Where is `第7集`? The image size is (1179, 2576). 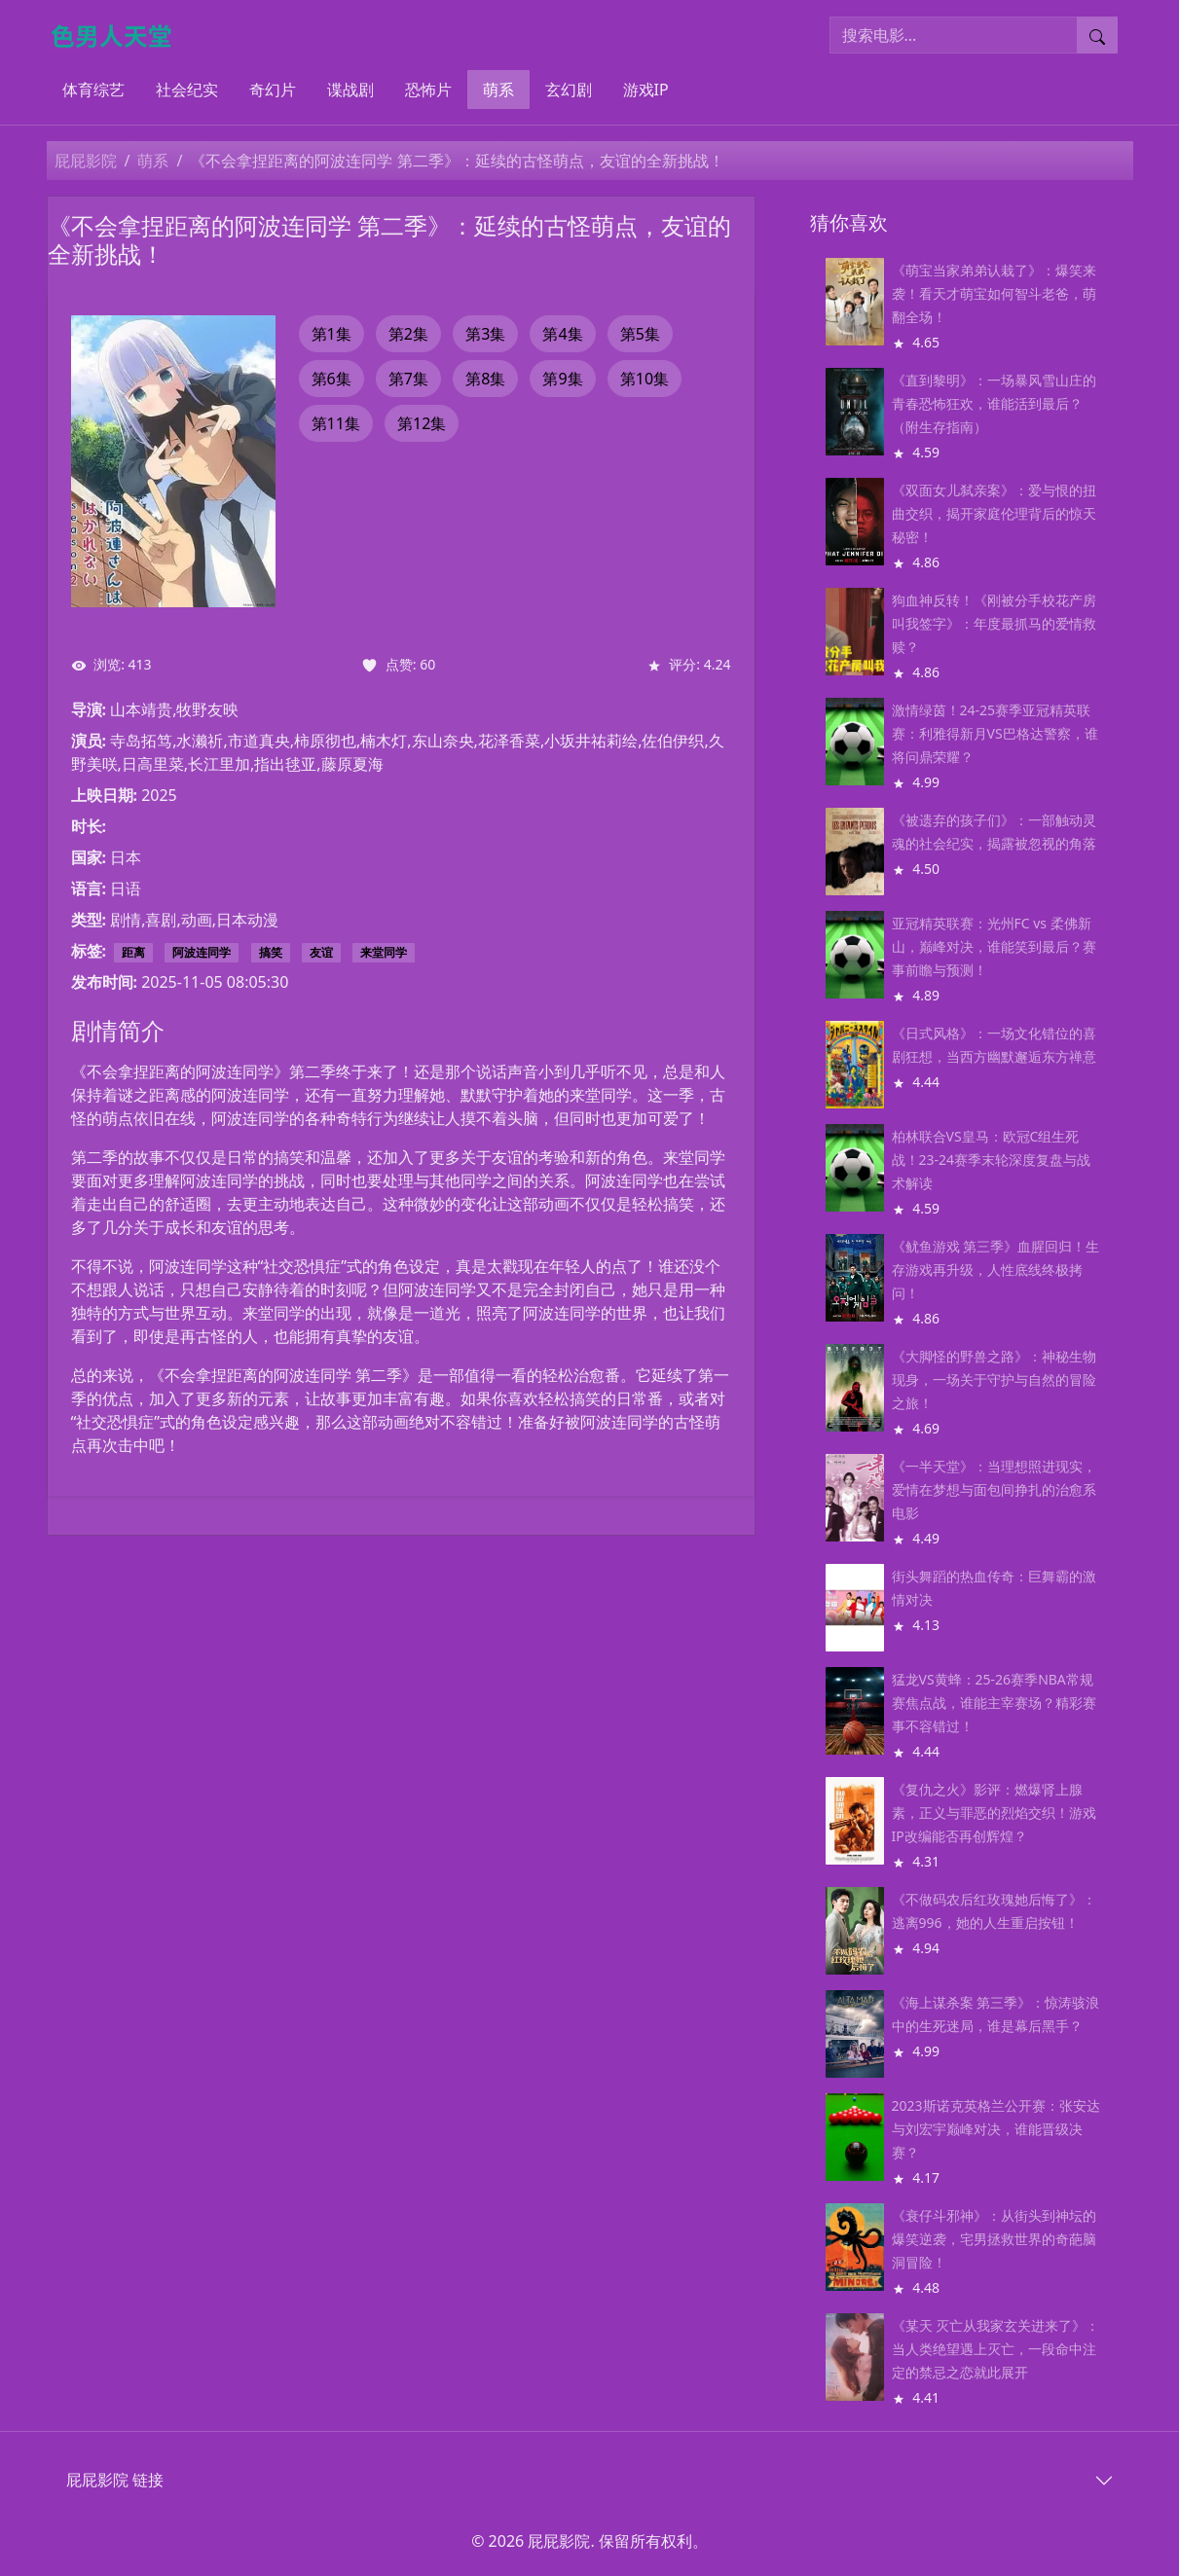
第7集 is located at coordinates (408, 378).